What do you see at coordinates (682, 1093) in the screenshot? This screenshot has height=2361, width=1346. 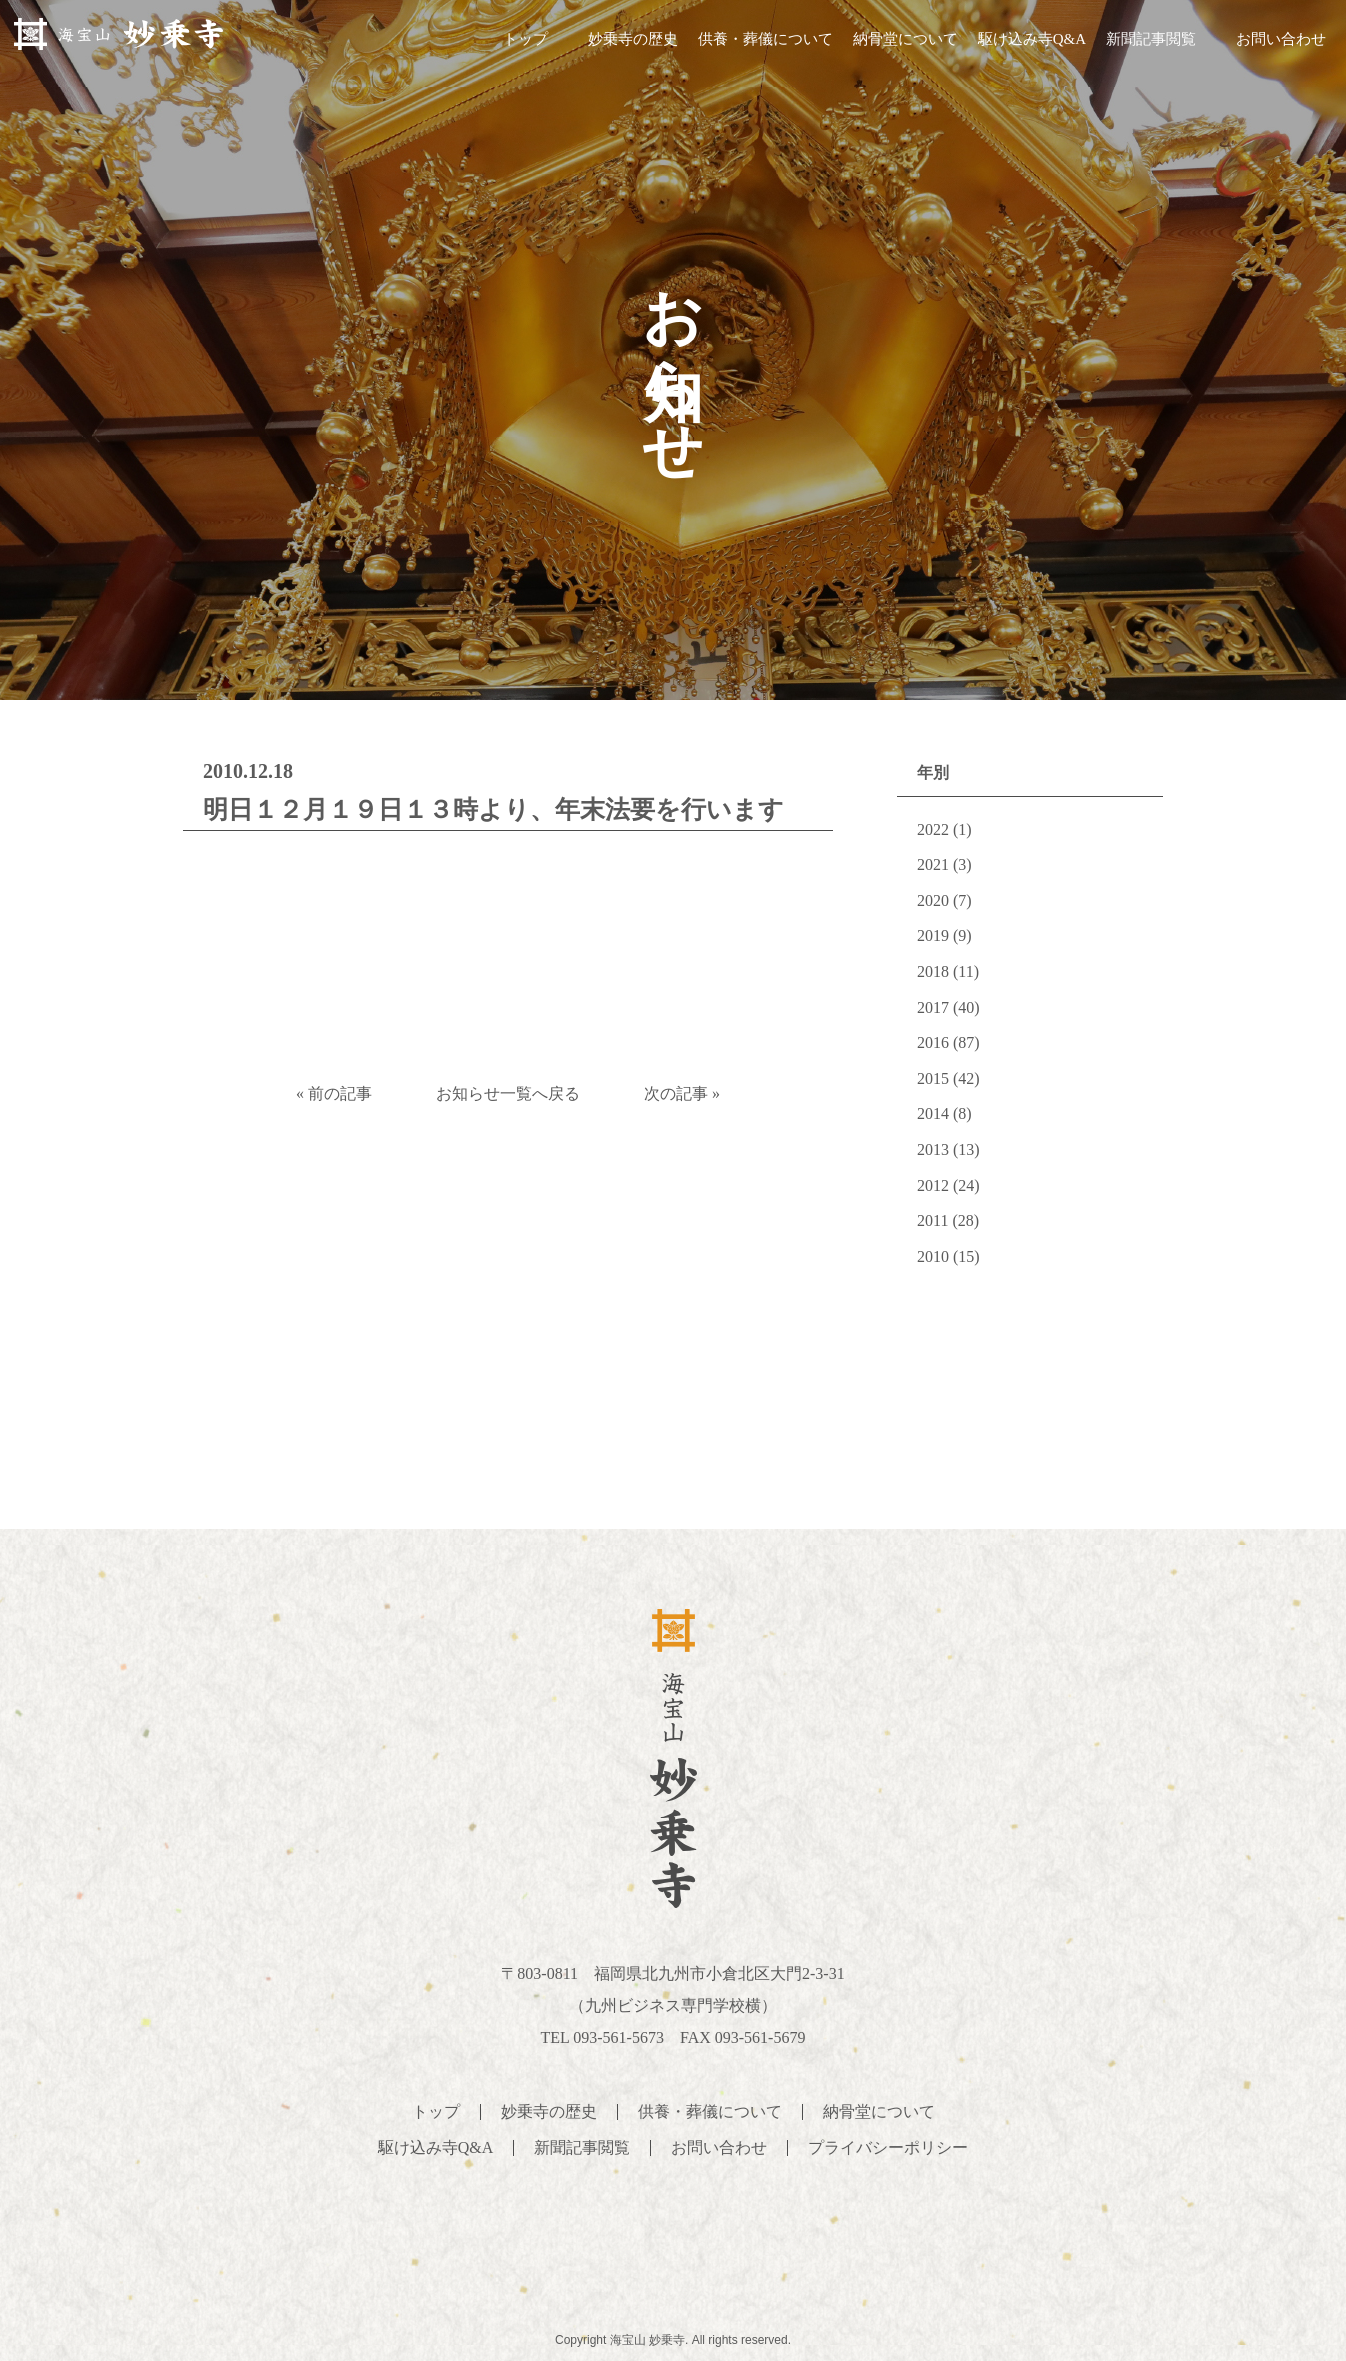 I see `次の記事 »` at bounding box center [682, 1093].